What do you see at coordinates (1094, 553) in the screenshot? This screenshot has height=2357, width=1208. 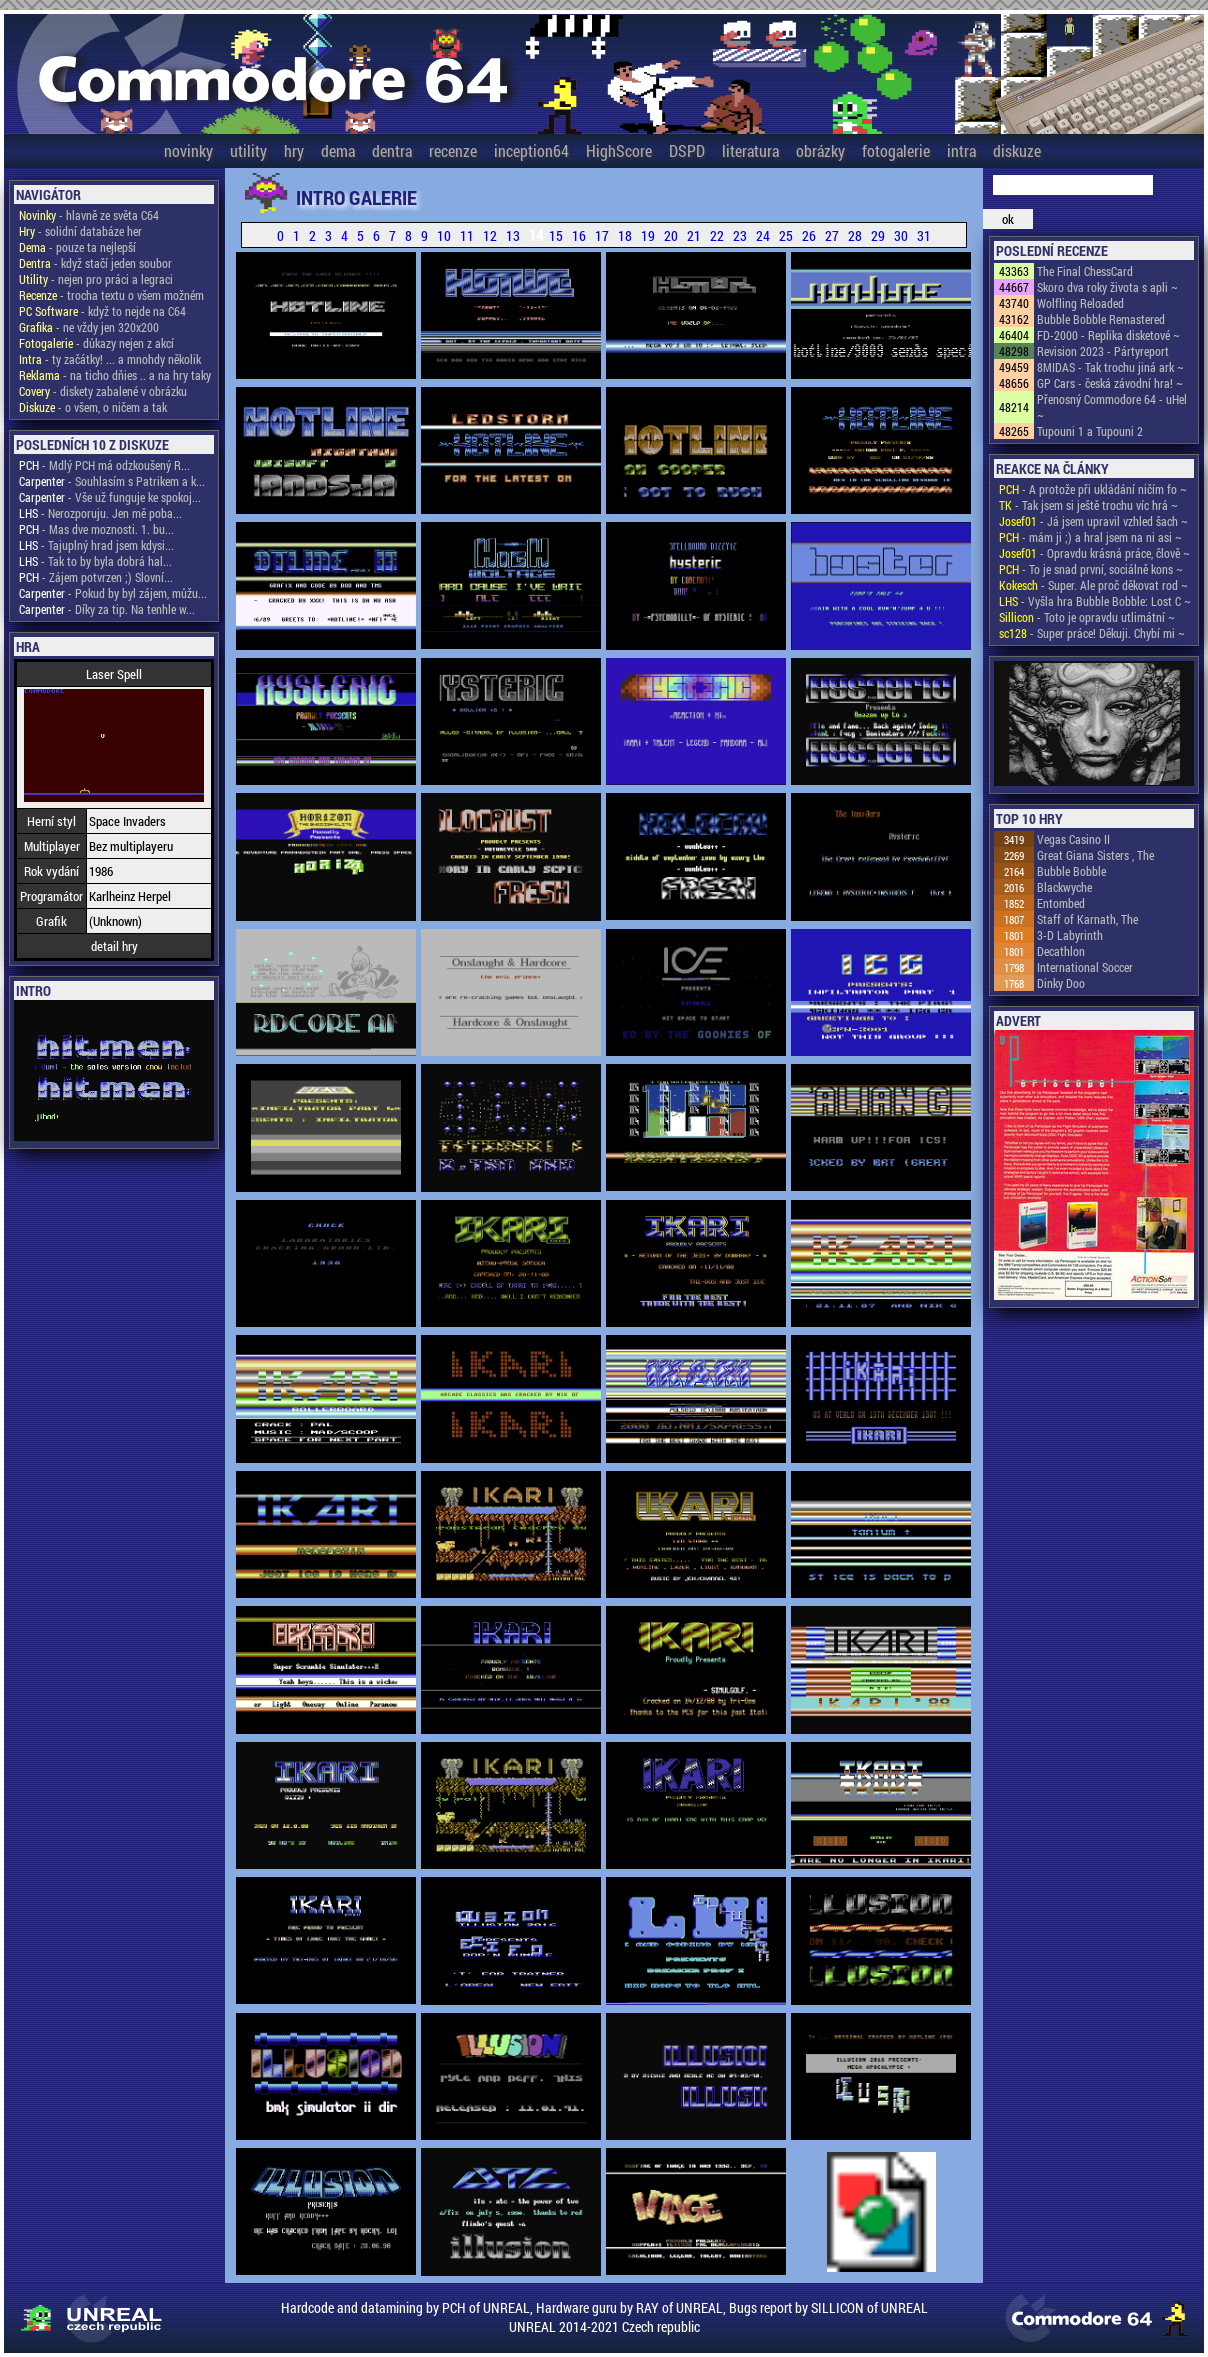 I see `- Opravdu krásná práce, člově ~` at bounding box center [1094, 553].